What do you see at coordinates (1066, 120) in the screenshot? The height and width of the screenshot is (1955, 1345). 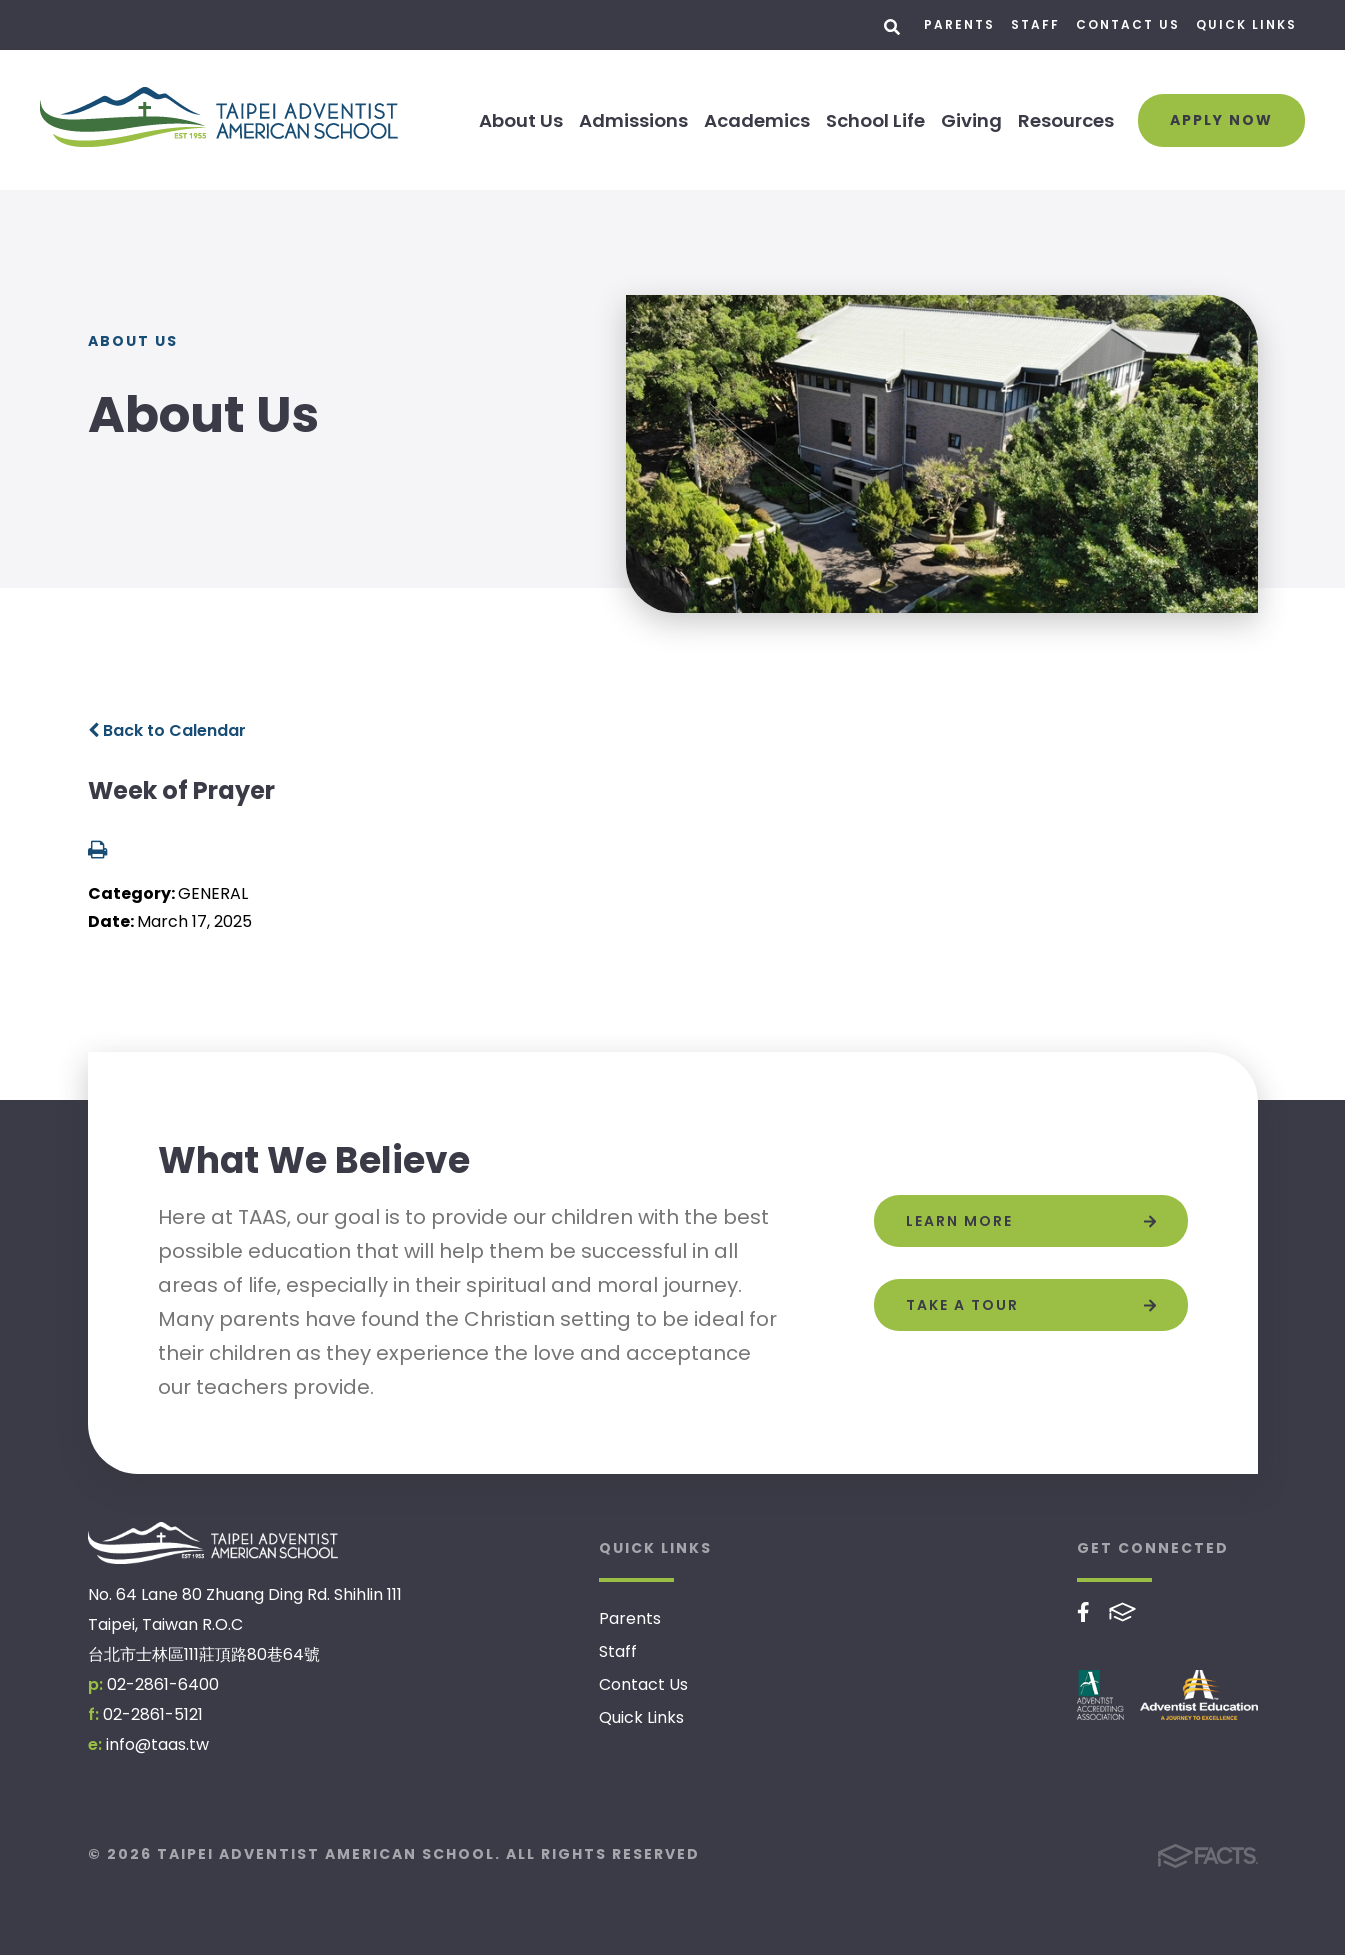 I see `Resources` at bounding box center [1066, 120].